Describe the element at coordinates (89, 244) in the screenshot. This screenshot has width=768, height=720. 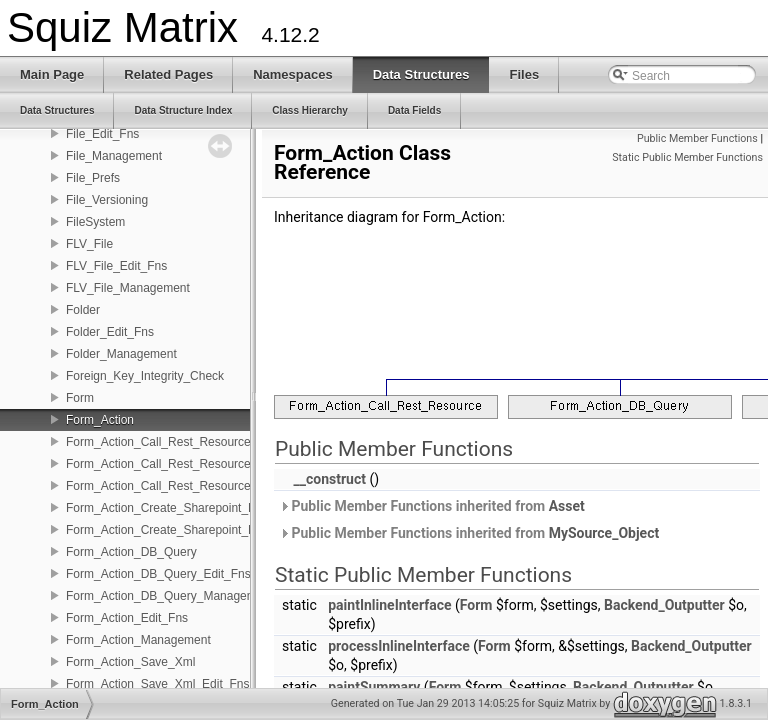
I see `FLV_File` at that location.